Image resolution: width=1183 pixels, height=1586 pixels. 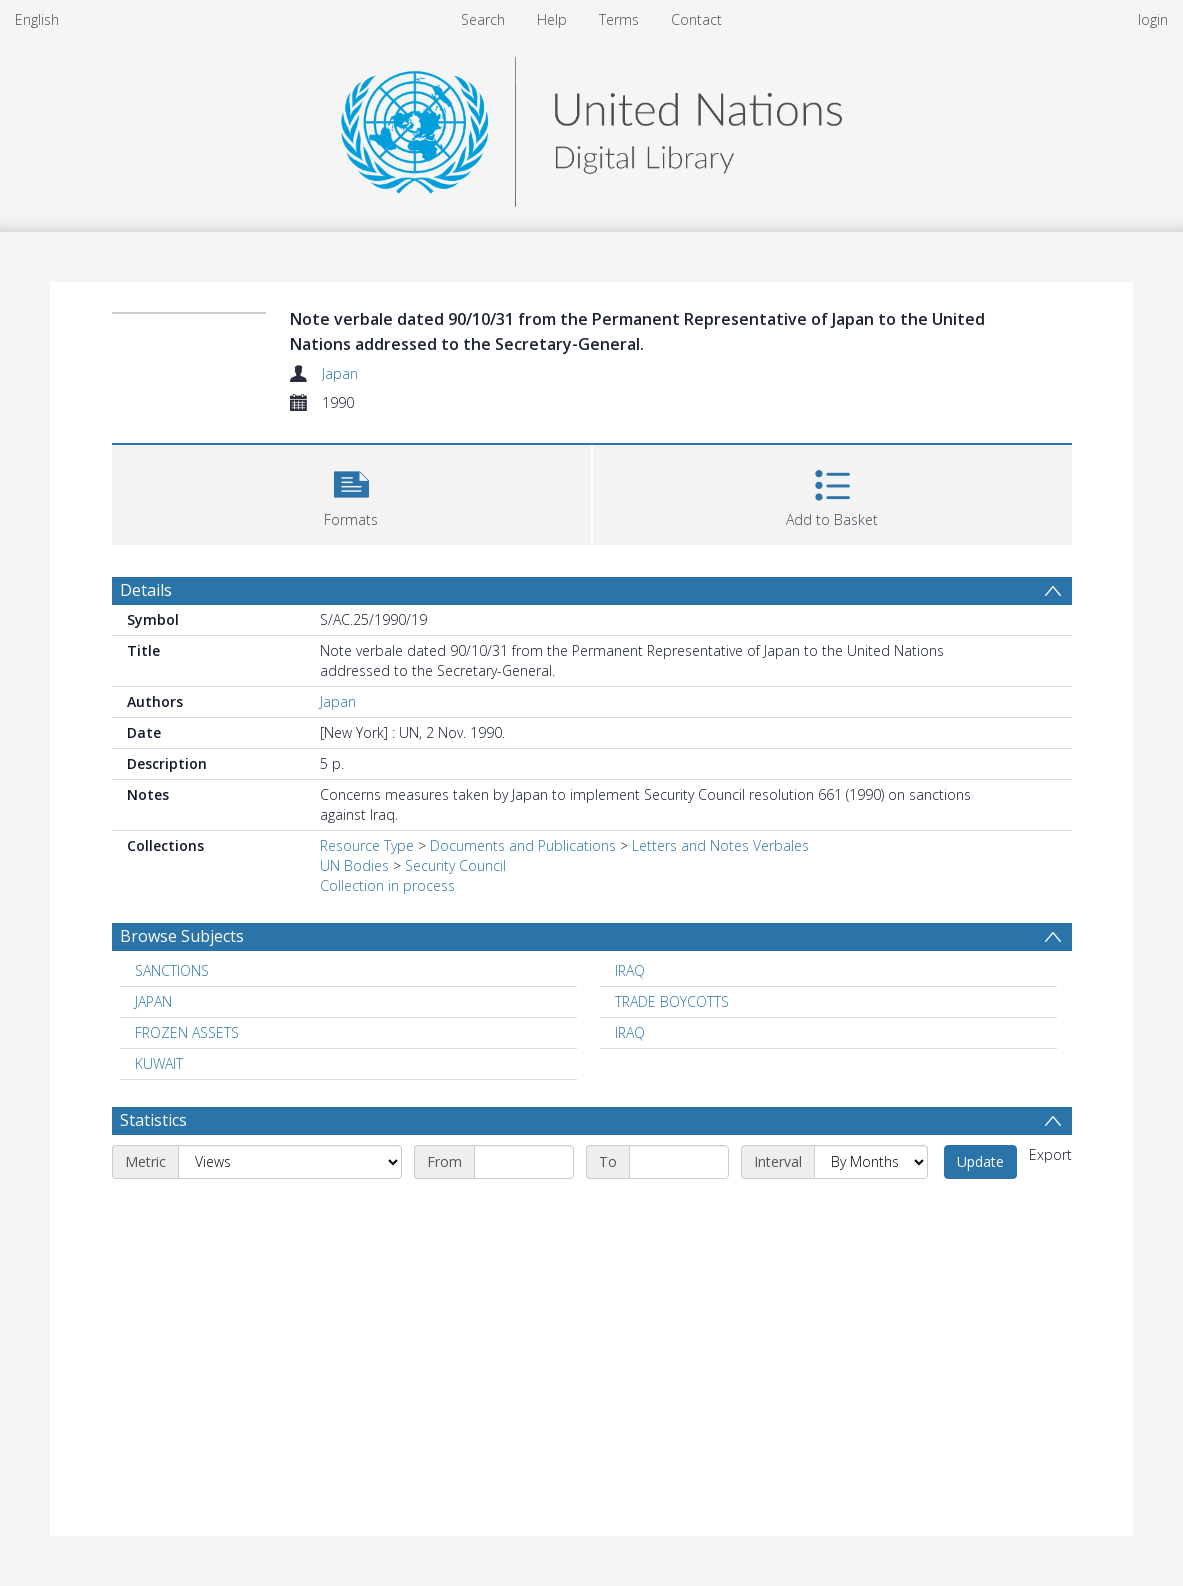 I want to click on JAPAN [Search subject: JAPAN], so click(x=153, y=1001).